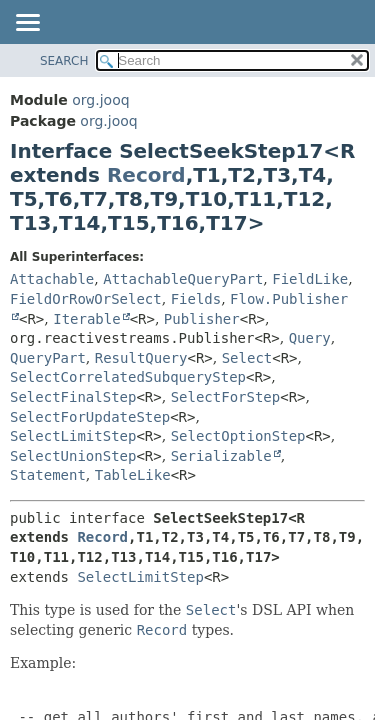 The height and width of the screenshot is (720, 375). Describe the element at coordinates (183, 279) in the screenshot. I see `AttachableQueryPart` at that location.